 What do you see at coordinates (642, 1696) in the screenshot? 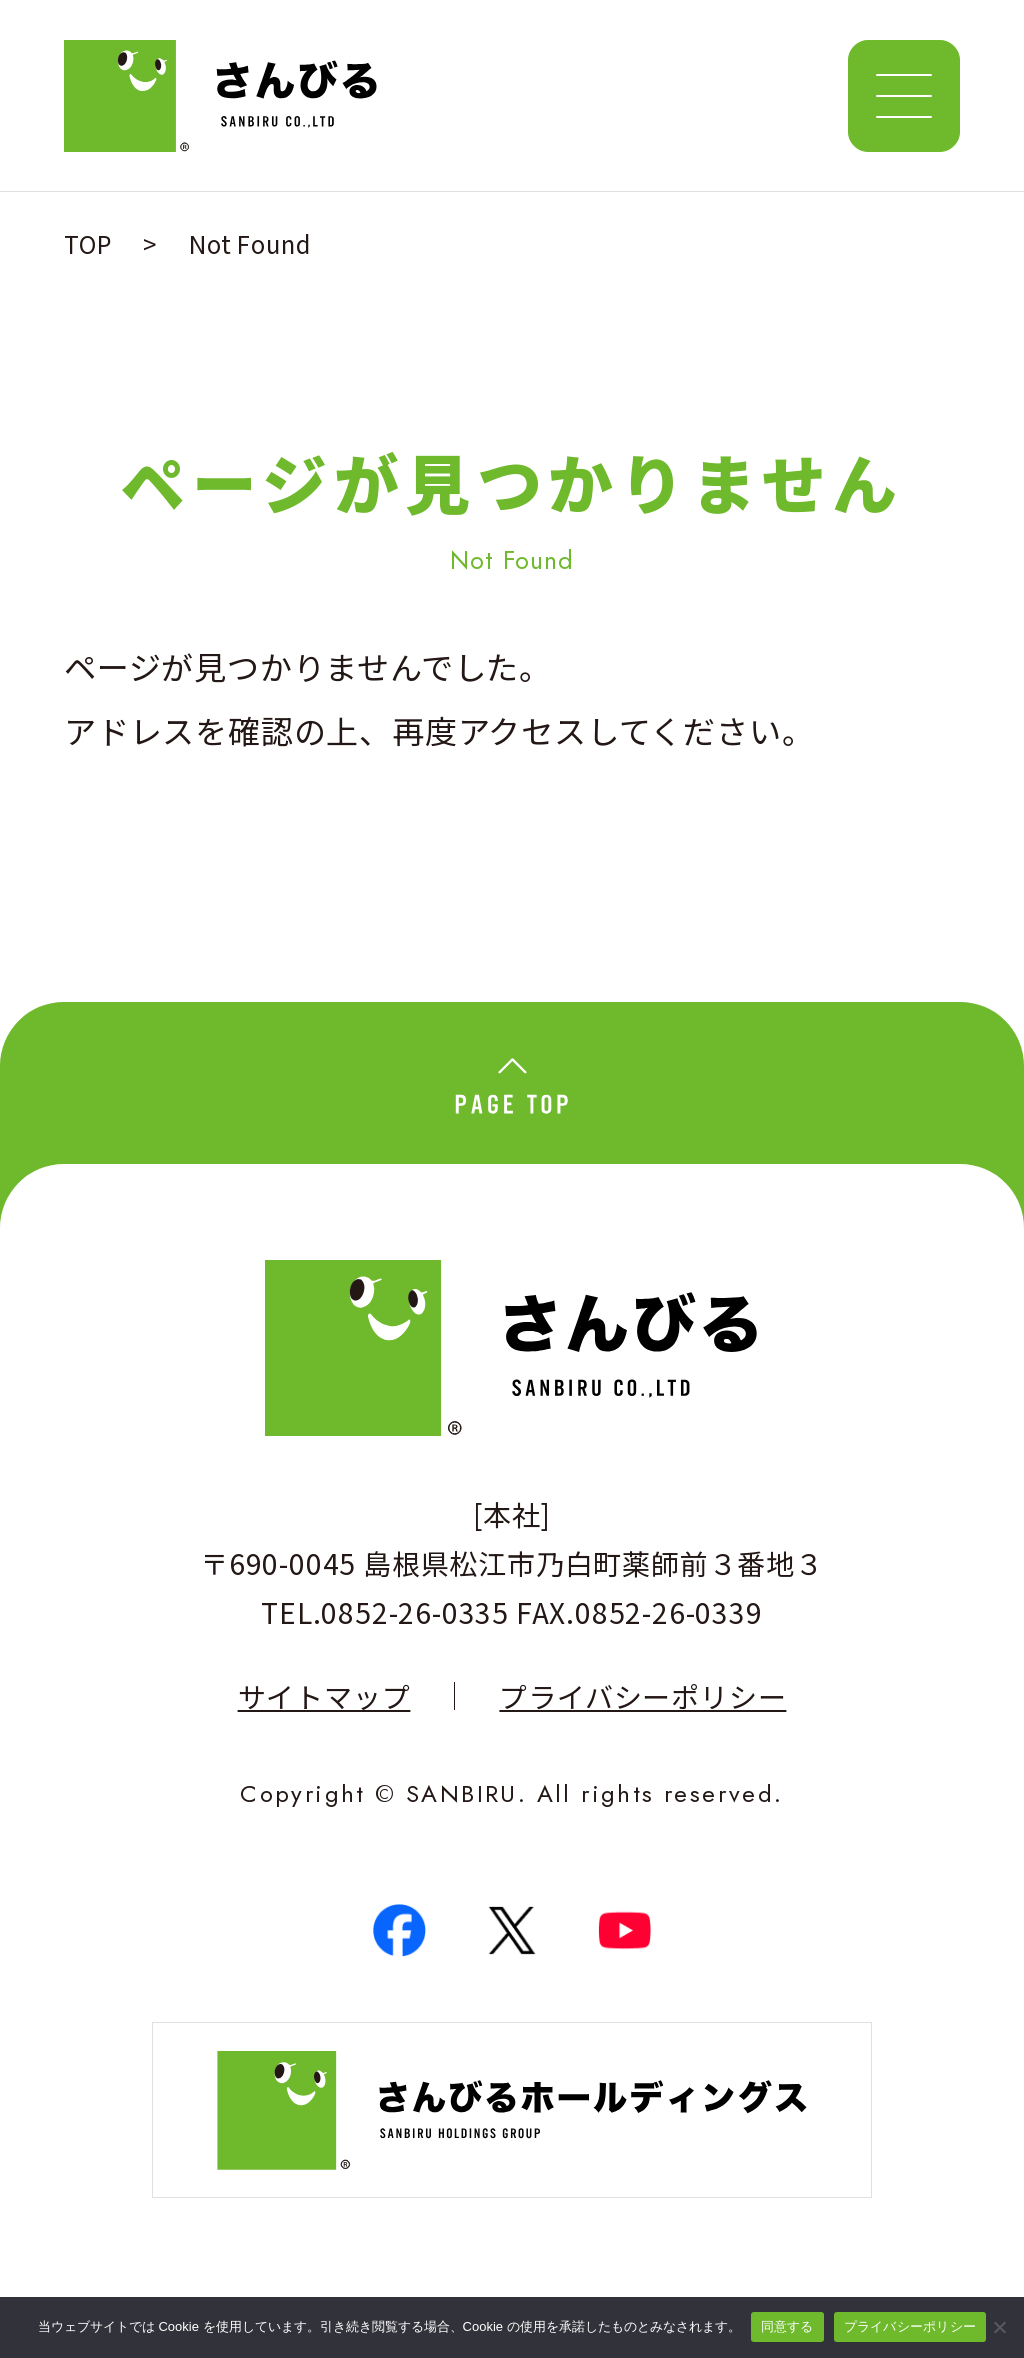
I see `プライバシーポリシー` at bounding box center [642, 1696].